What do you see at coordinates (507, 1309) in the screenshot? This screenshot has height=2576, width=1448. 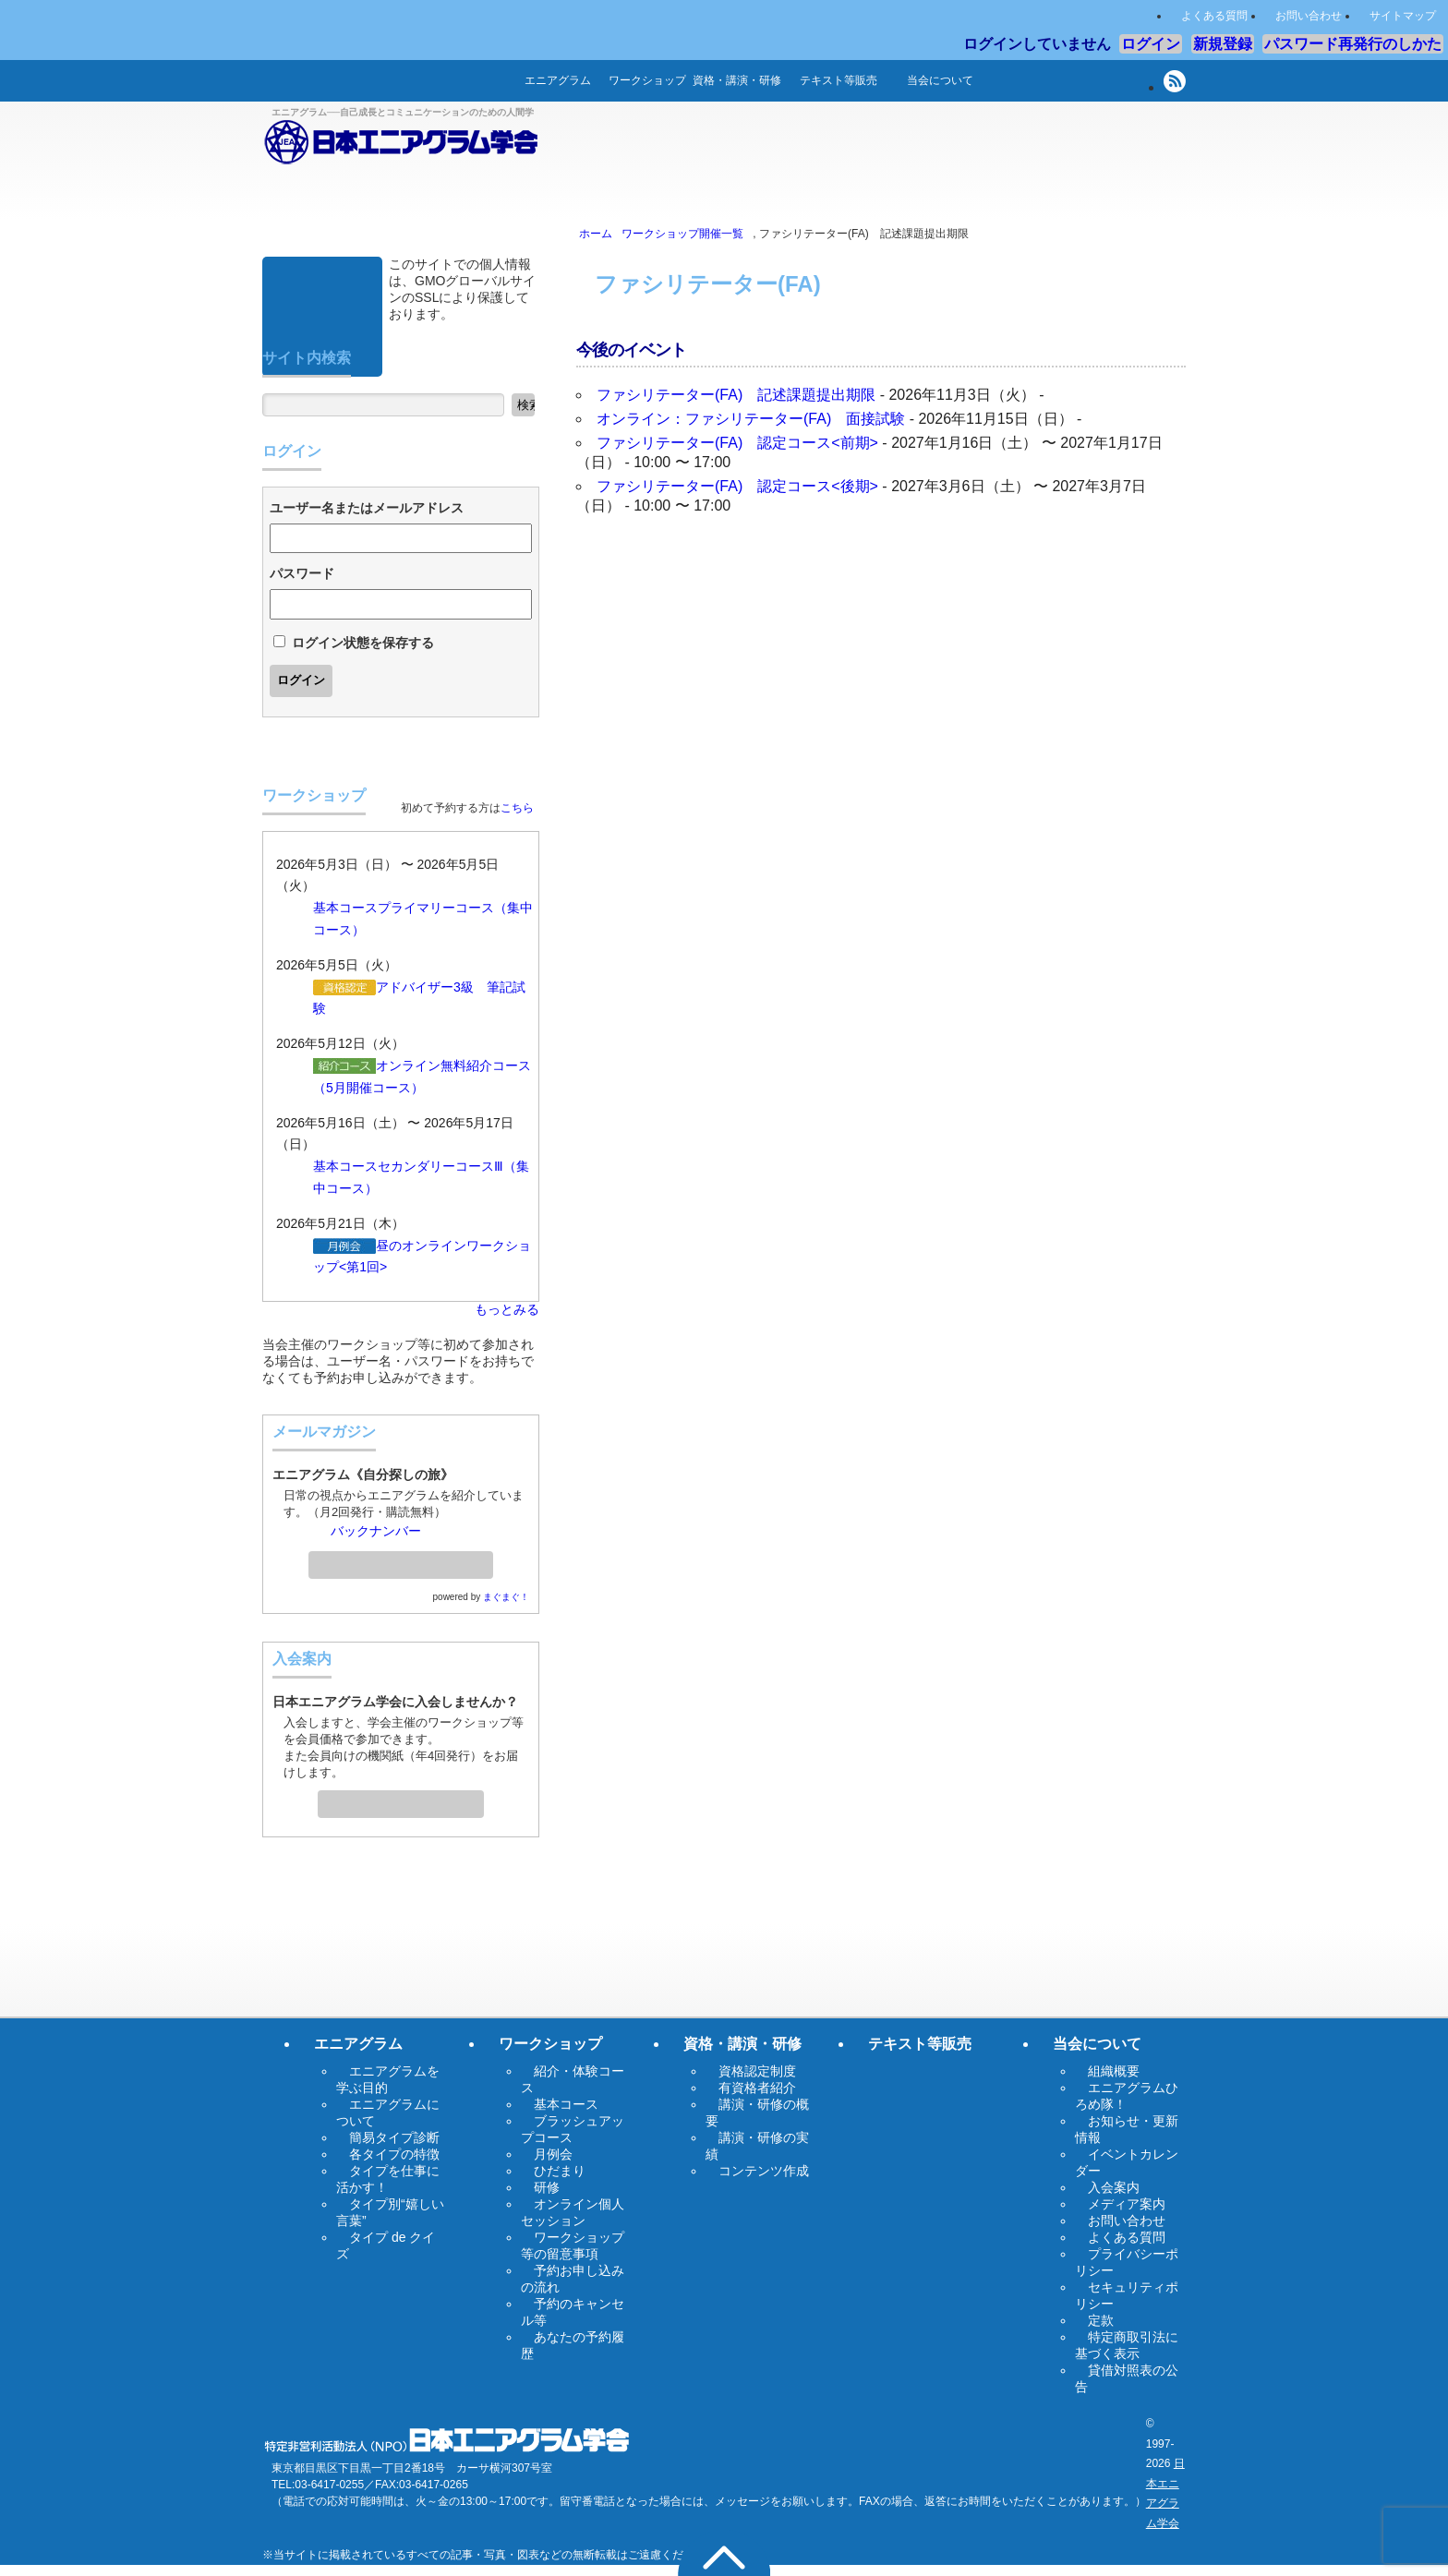 I see `もっとみる` at bounding box center [507, 1309].